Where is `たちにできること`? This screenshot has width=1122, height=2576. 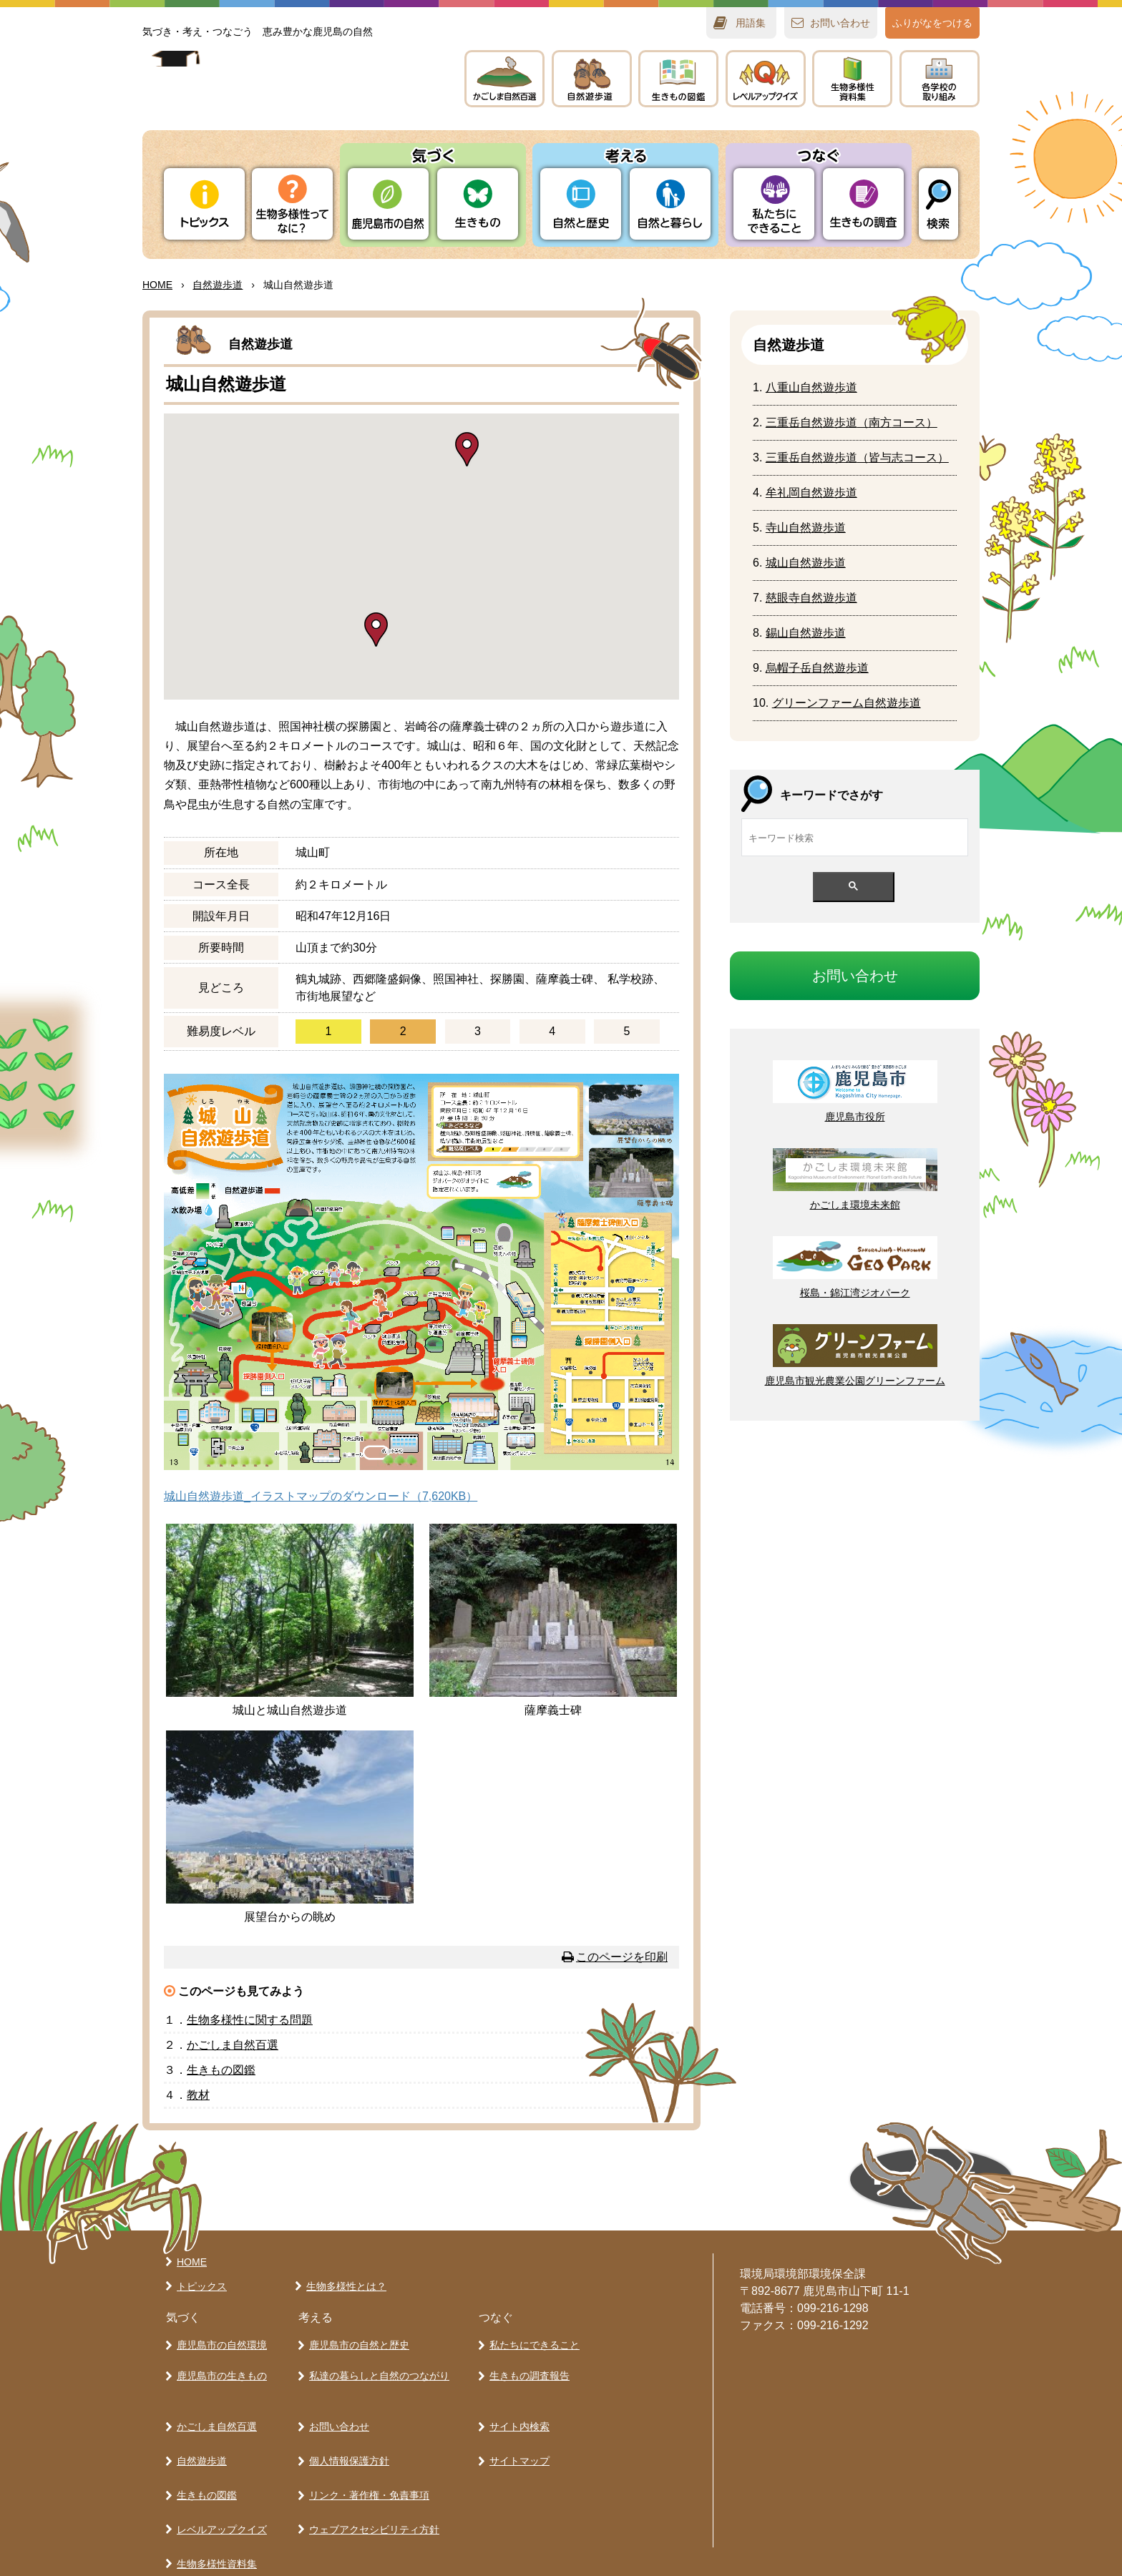
たちにできること is located at coordinates (773, 204).